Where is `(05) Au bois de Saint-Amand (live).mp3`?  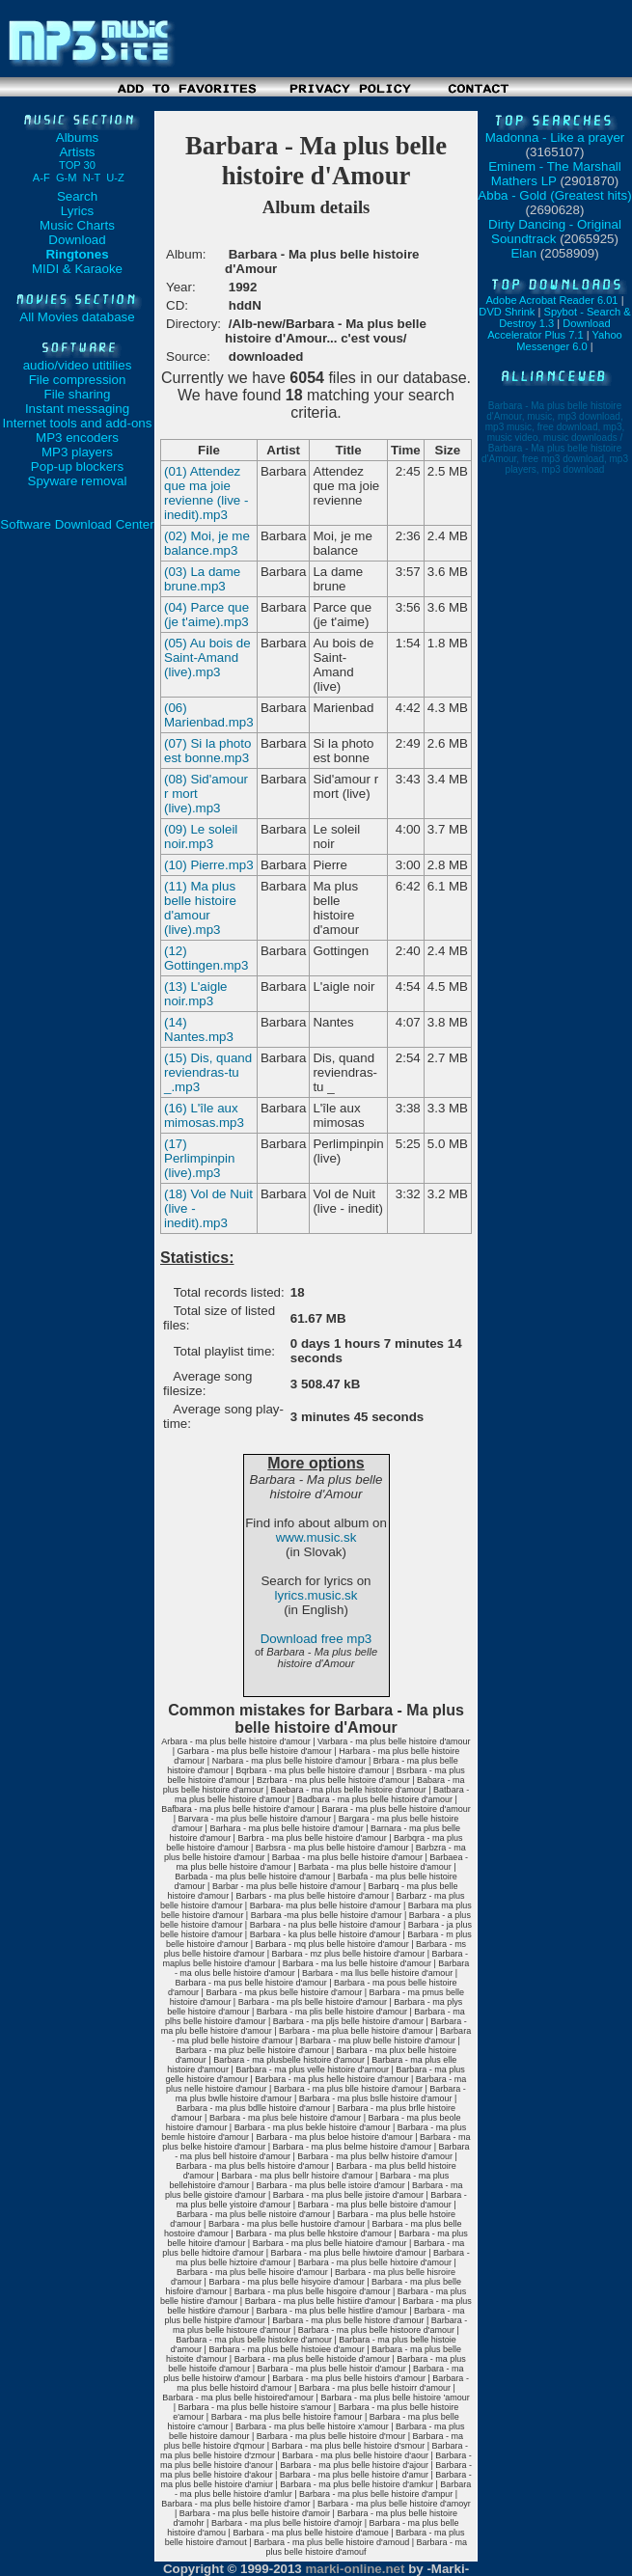 (05) Au bois de Saint-Amand (live).mp3 is located at coordinates (207, 657).